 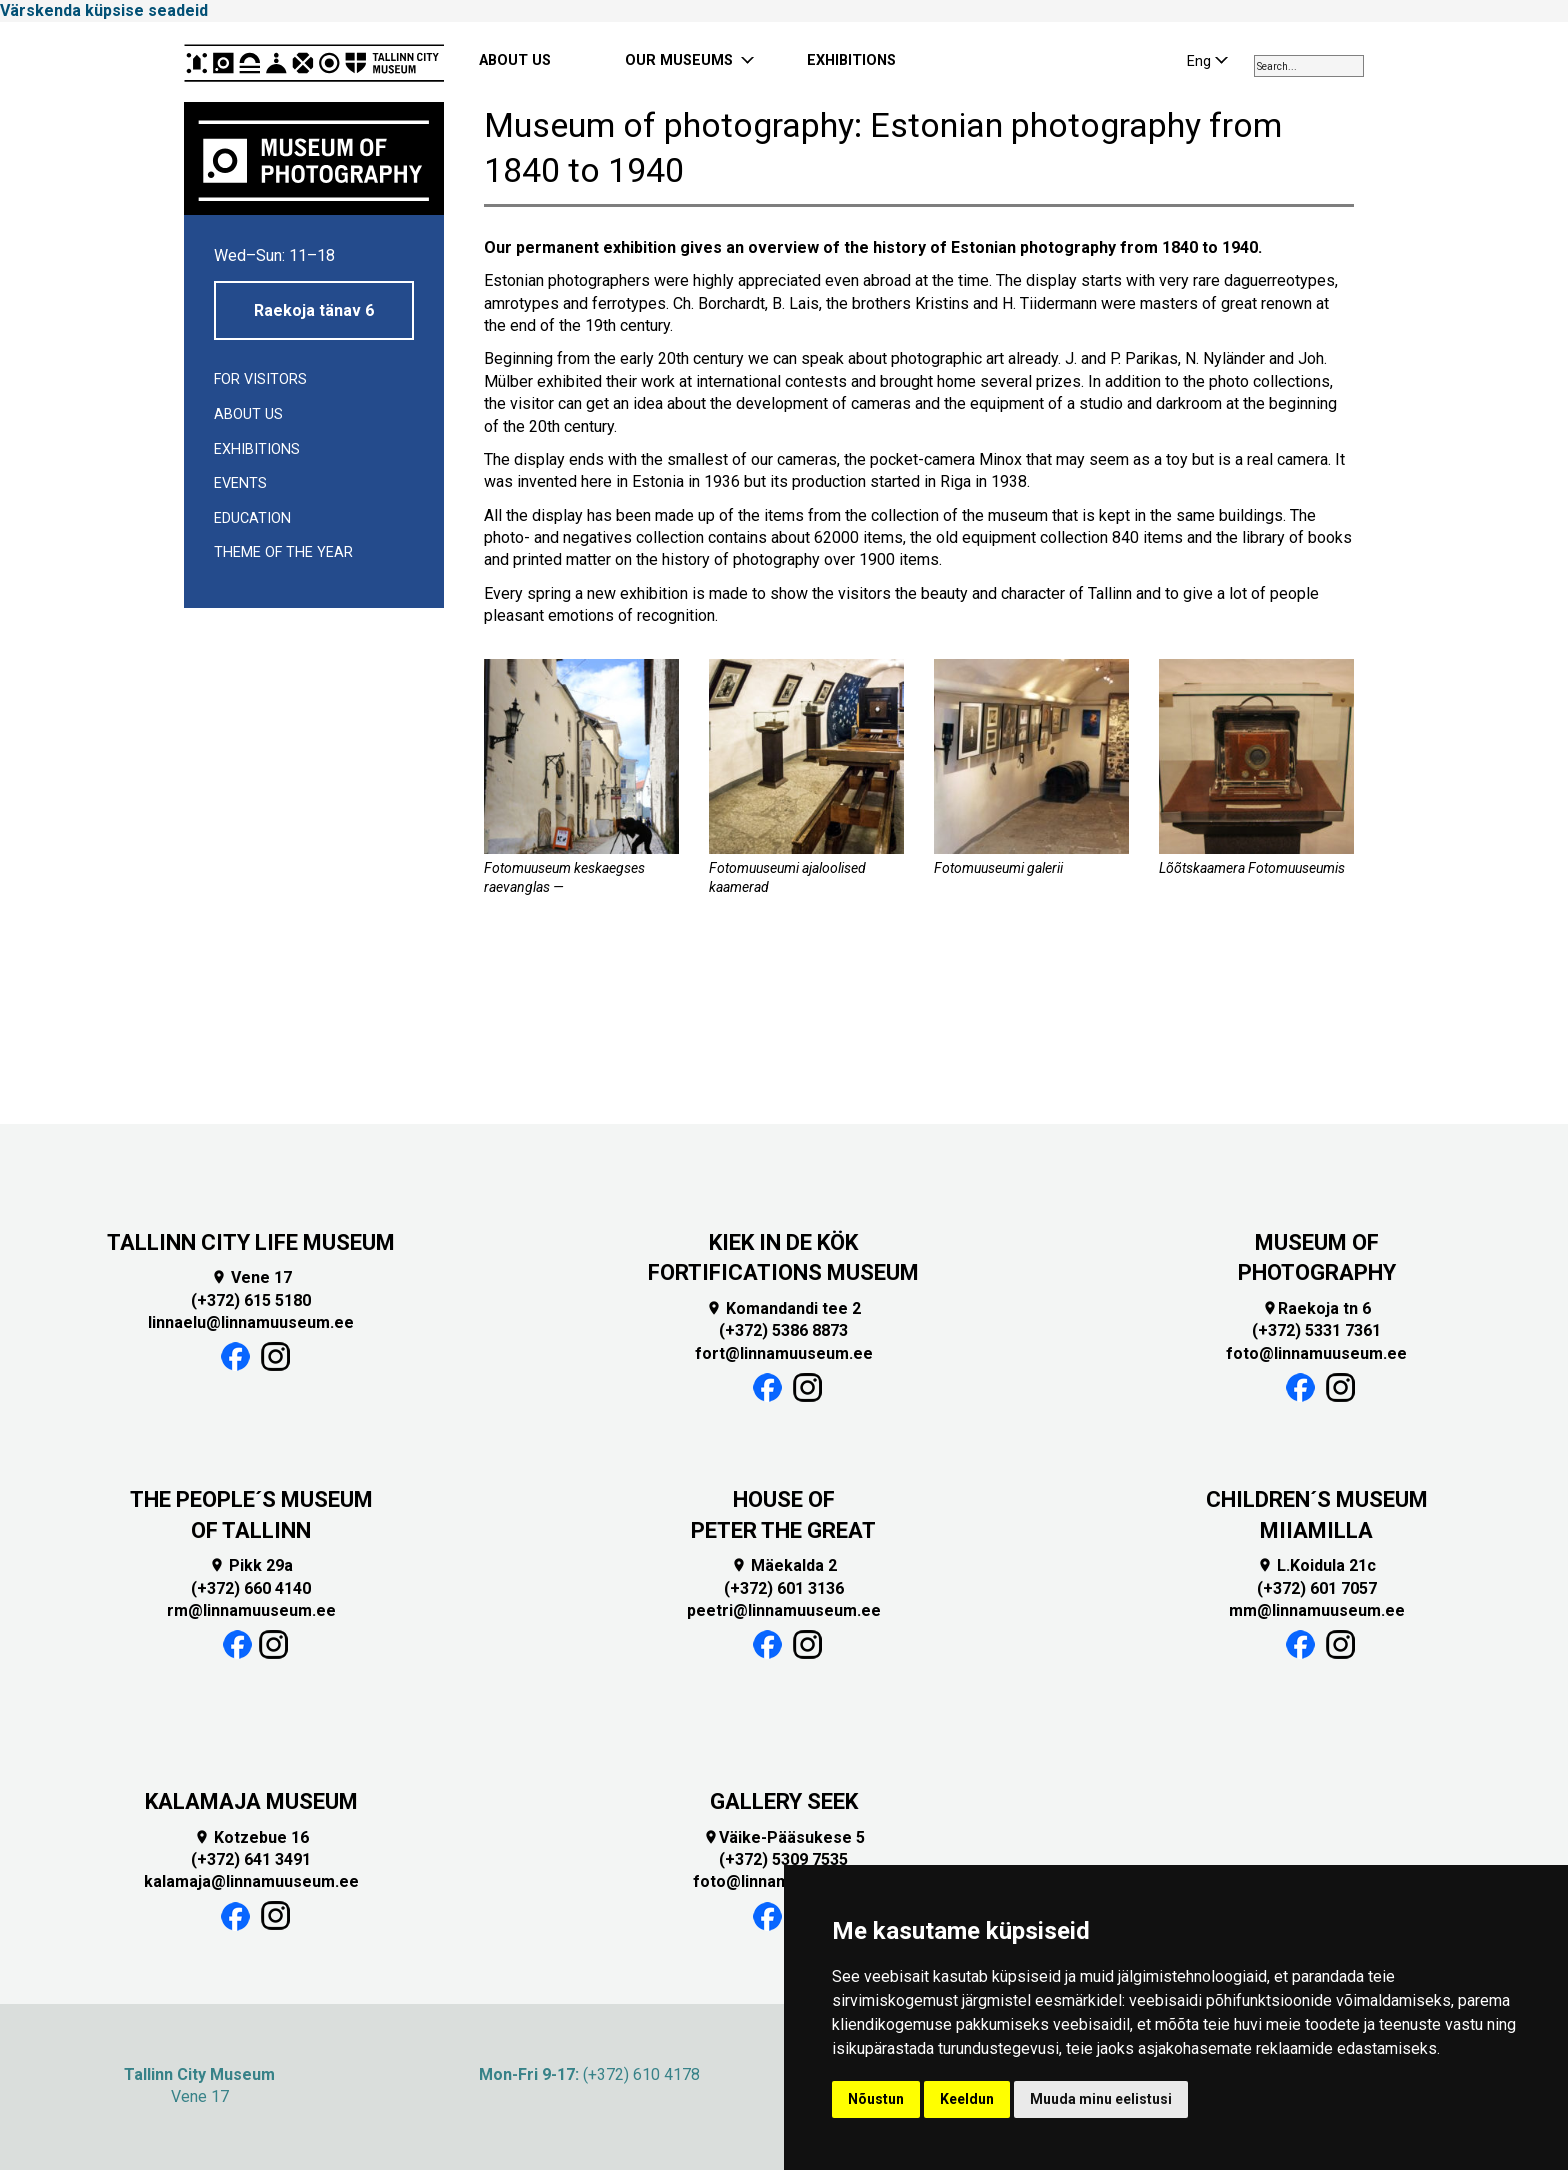 What do you see at coordinates (240, 483) in the screenshot?
I see `Events` at bounding box center [240, 483].